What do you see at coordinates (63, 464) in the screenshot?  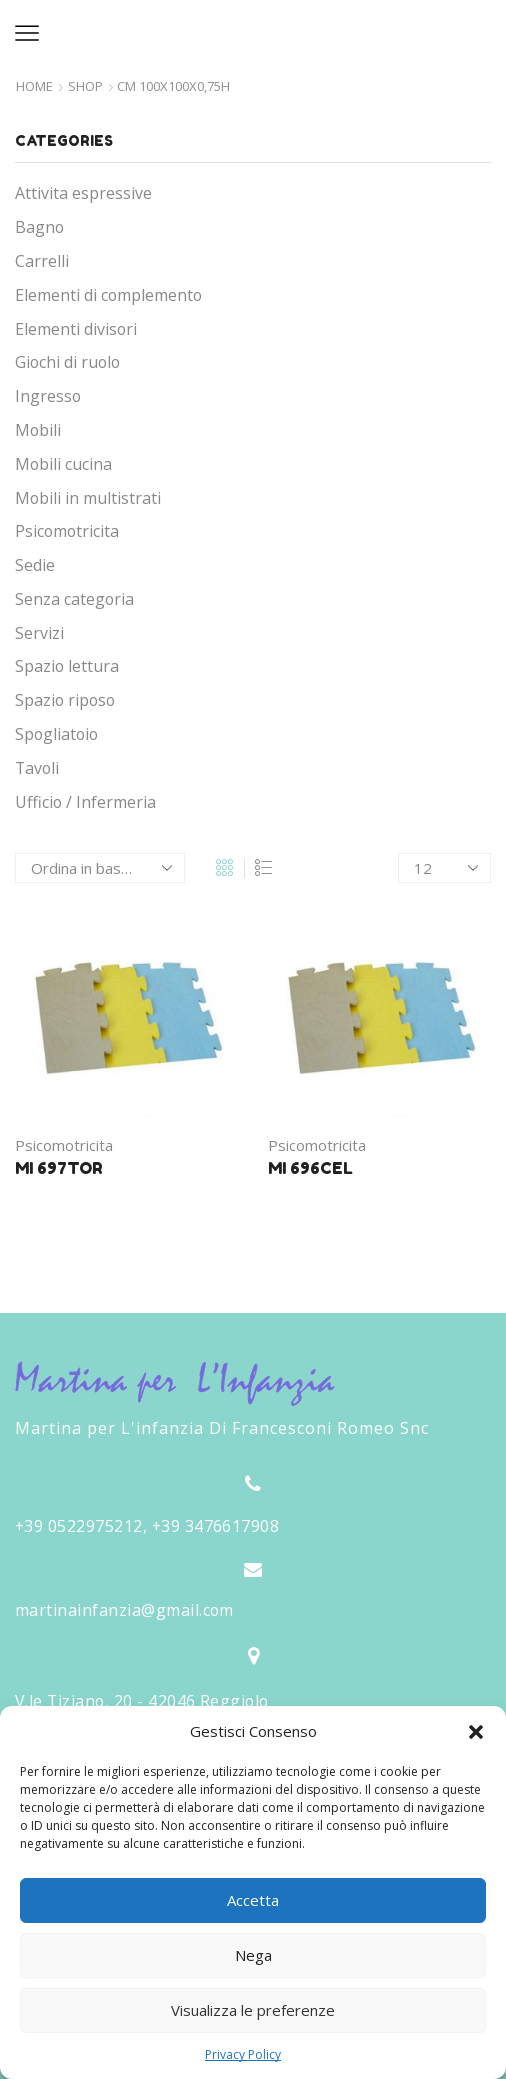 I see `Mobili cucina` at bounding box center [63, 464].